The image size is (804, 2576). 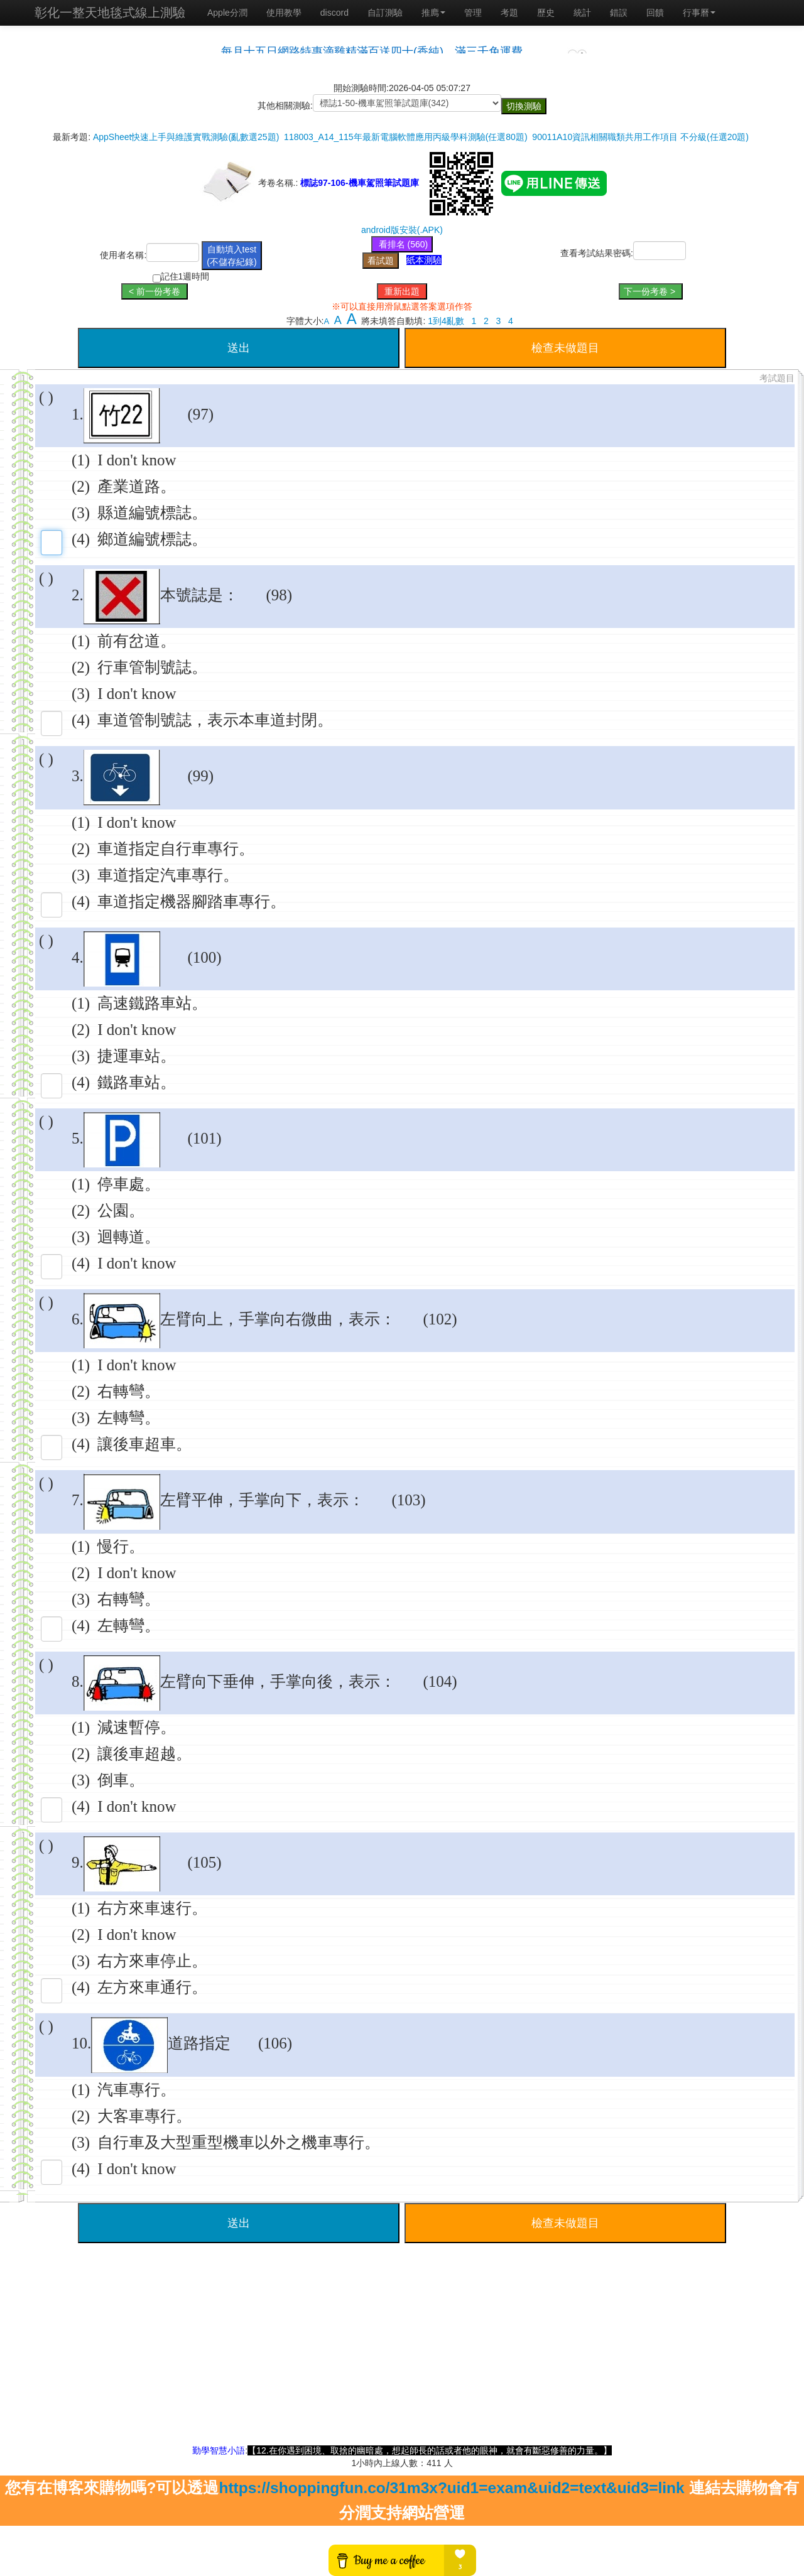 I want to click on I don't know, so click(x=136, y=460).